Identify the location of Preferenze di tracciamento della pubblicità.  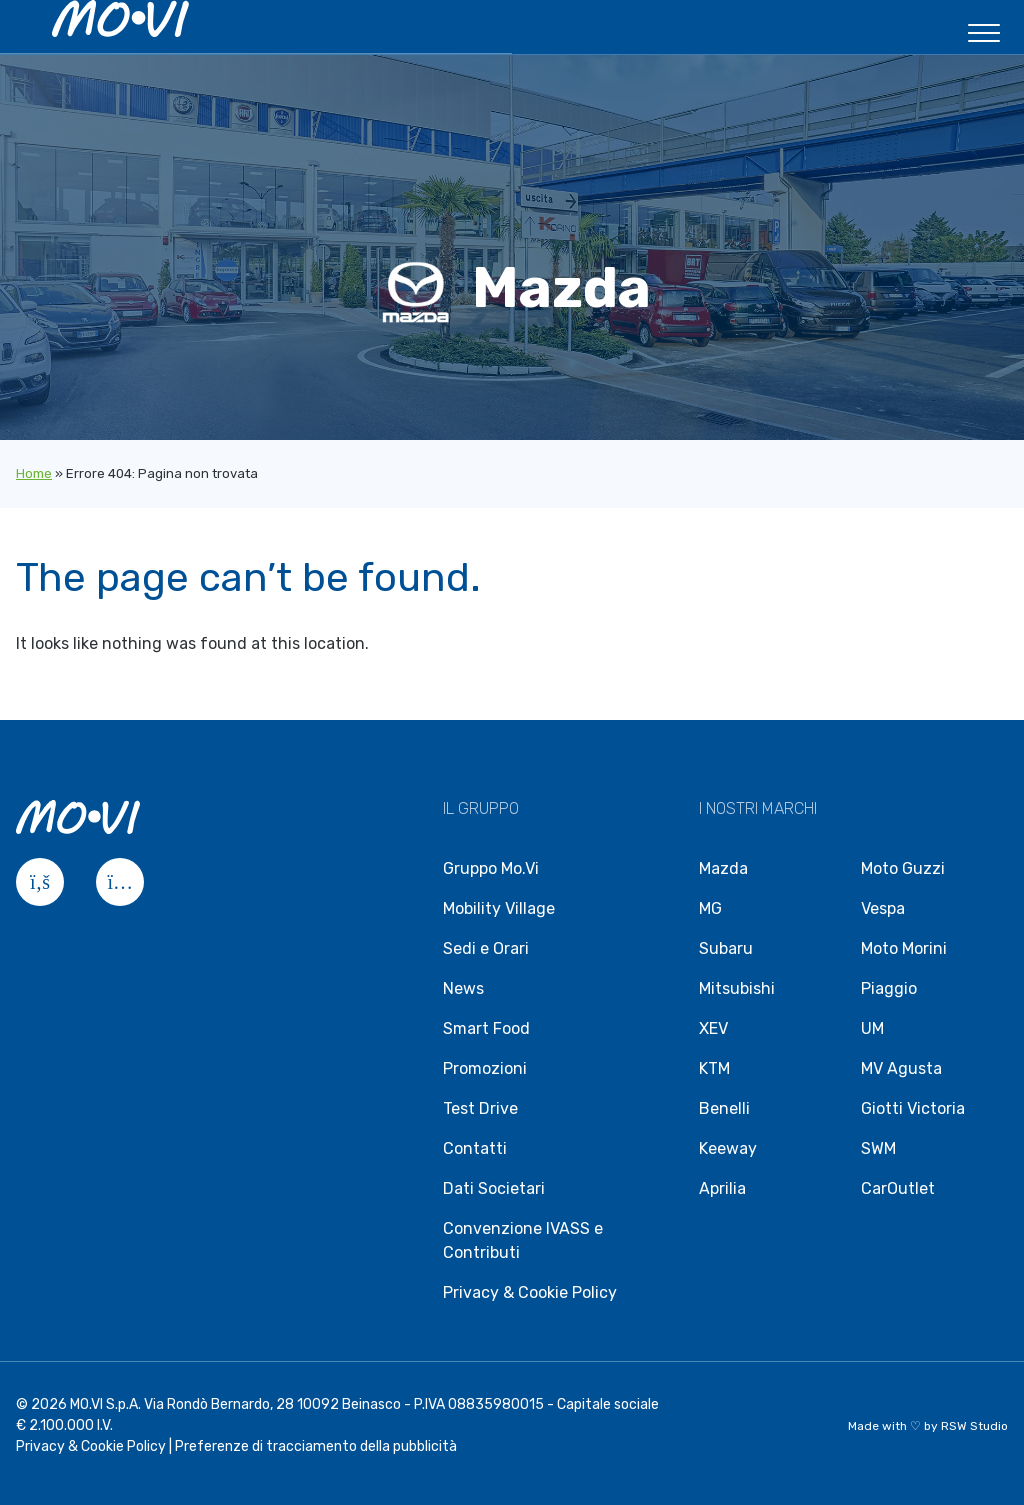
(316, 1446).